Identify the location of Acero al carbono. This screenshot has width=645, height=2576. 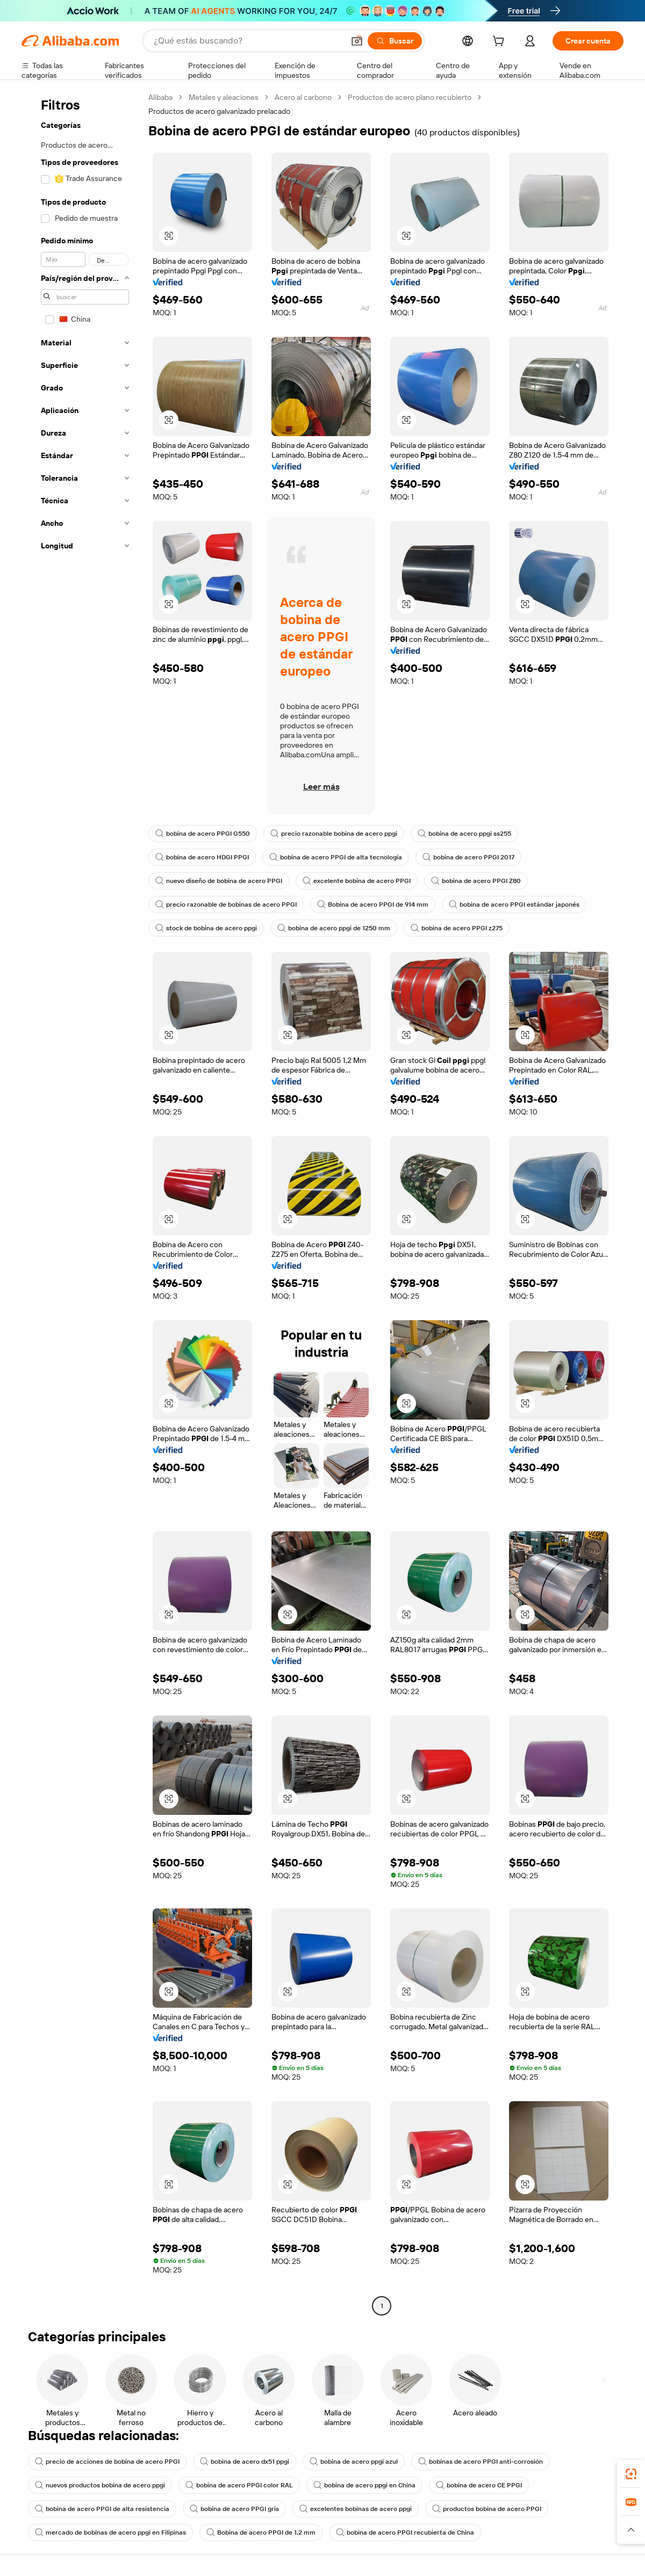
(303, 97).